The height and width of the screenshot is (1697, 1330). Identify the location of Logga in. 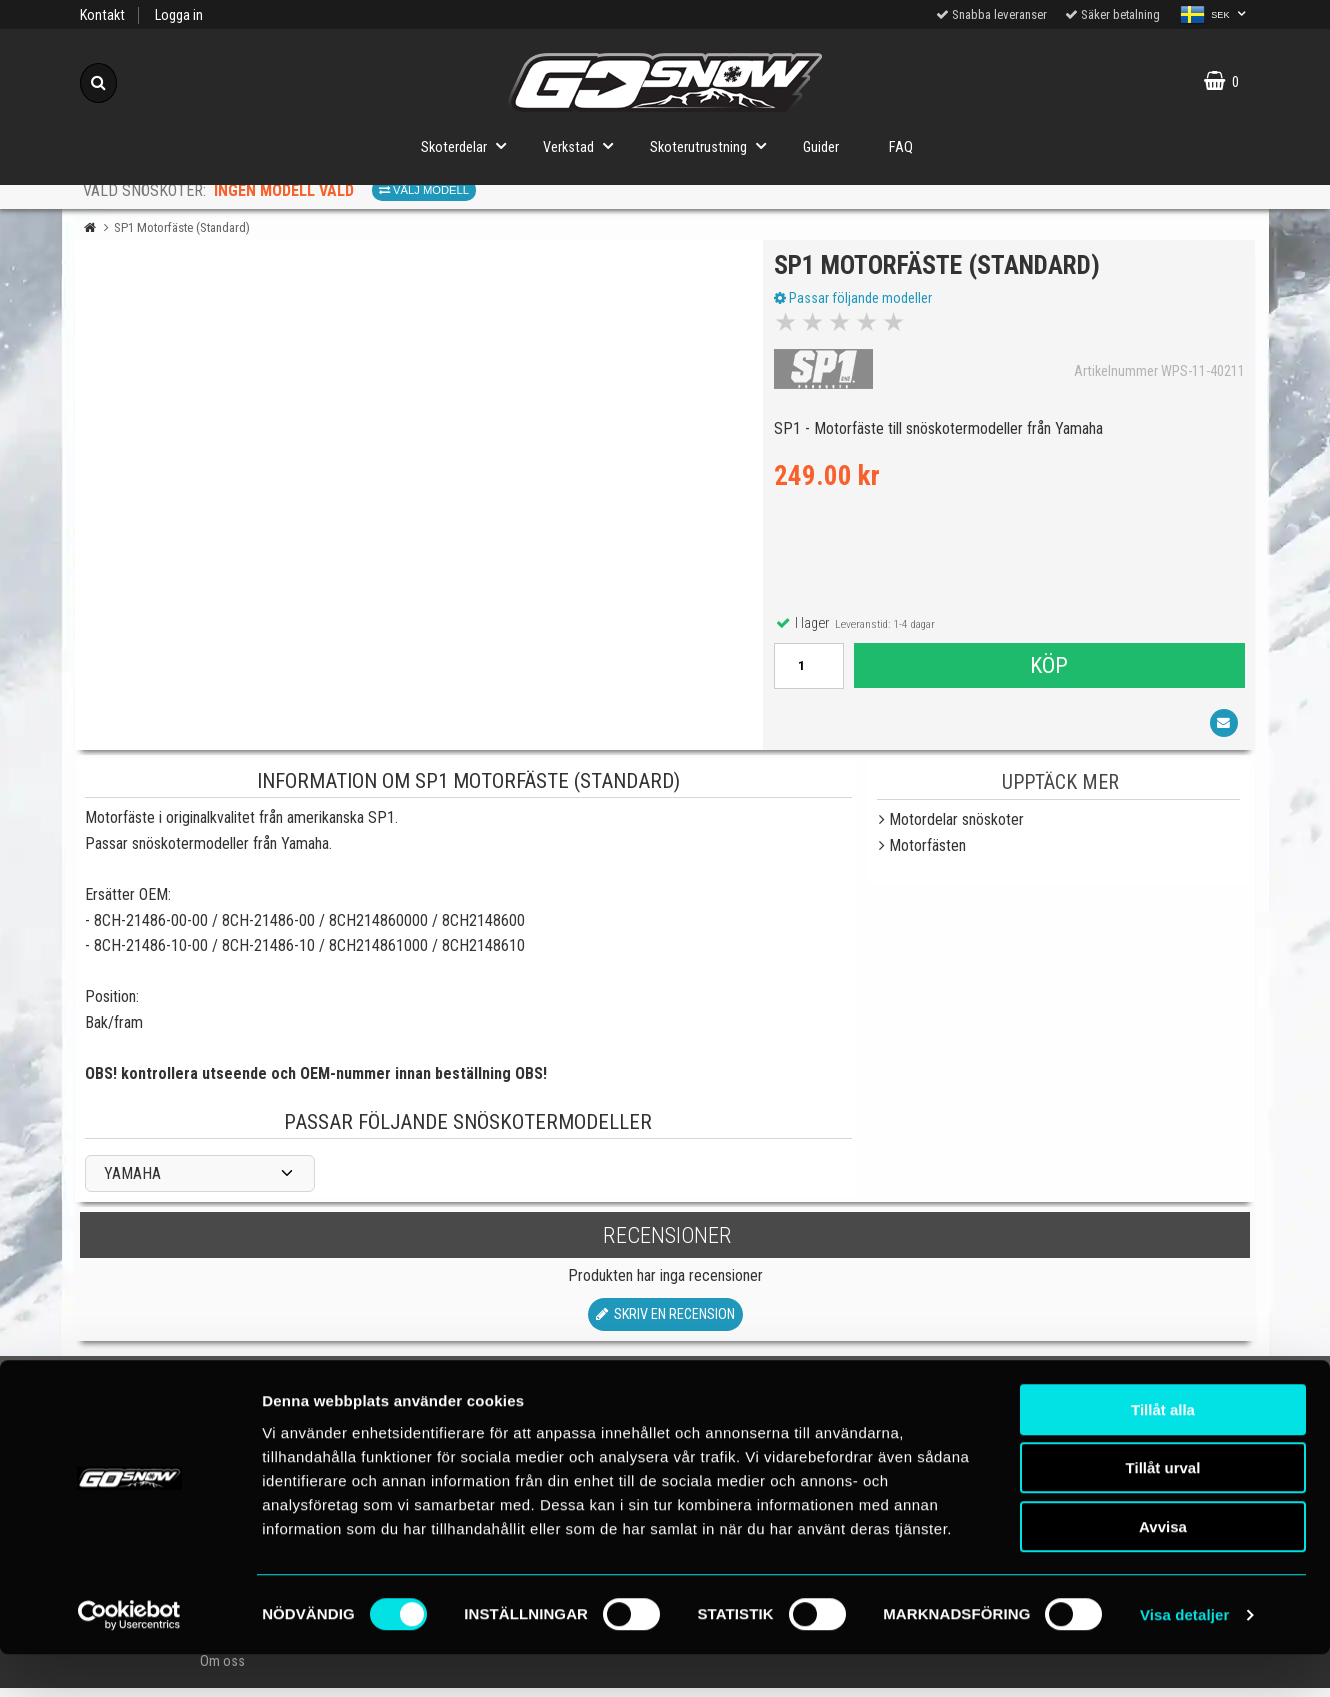
(179, 15).